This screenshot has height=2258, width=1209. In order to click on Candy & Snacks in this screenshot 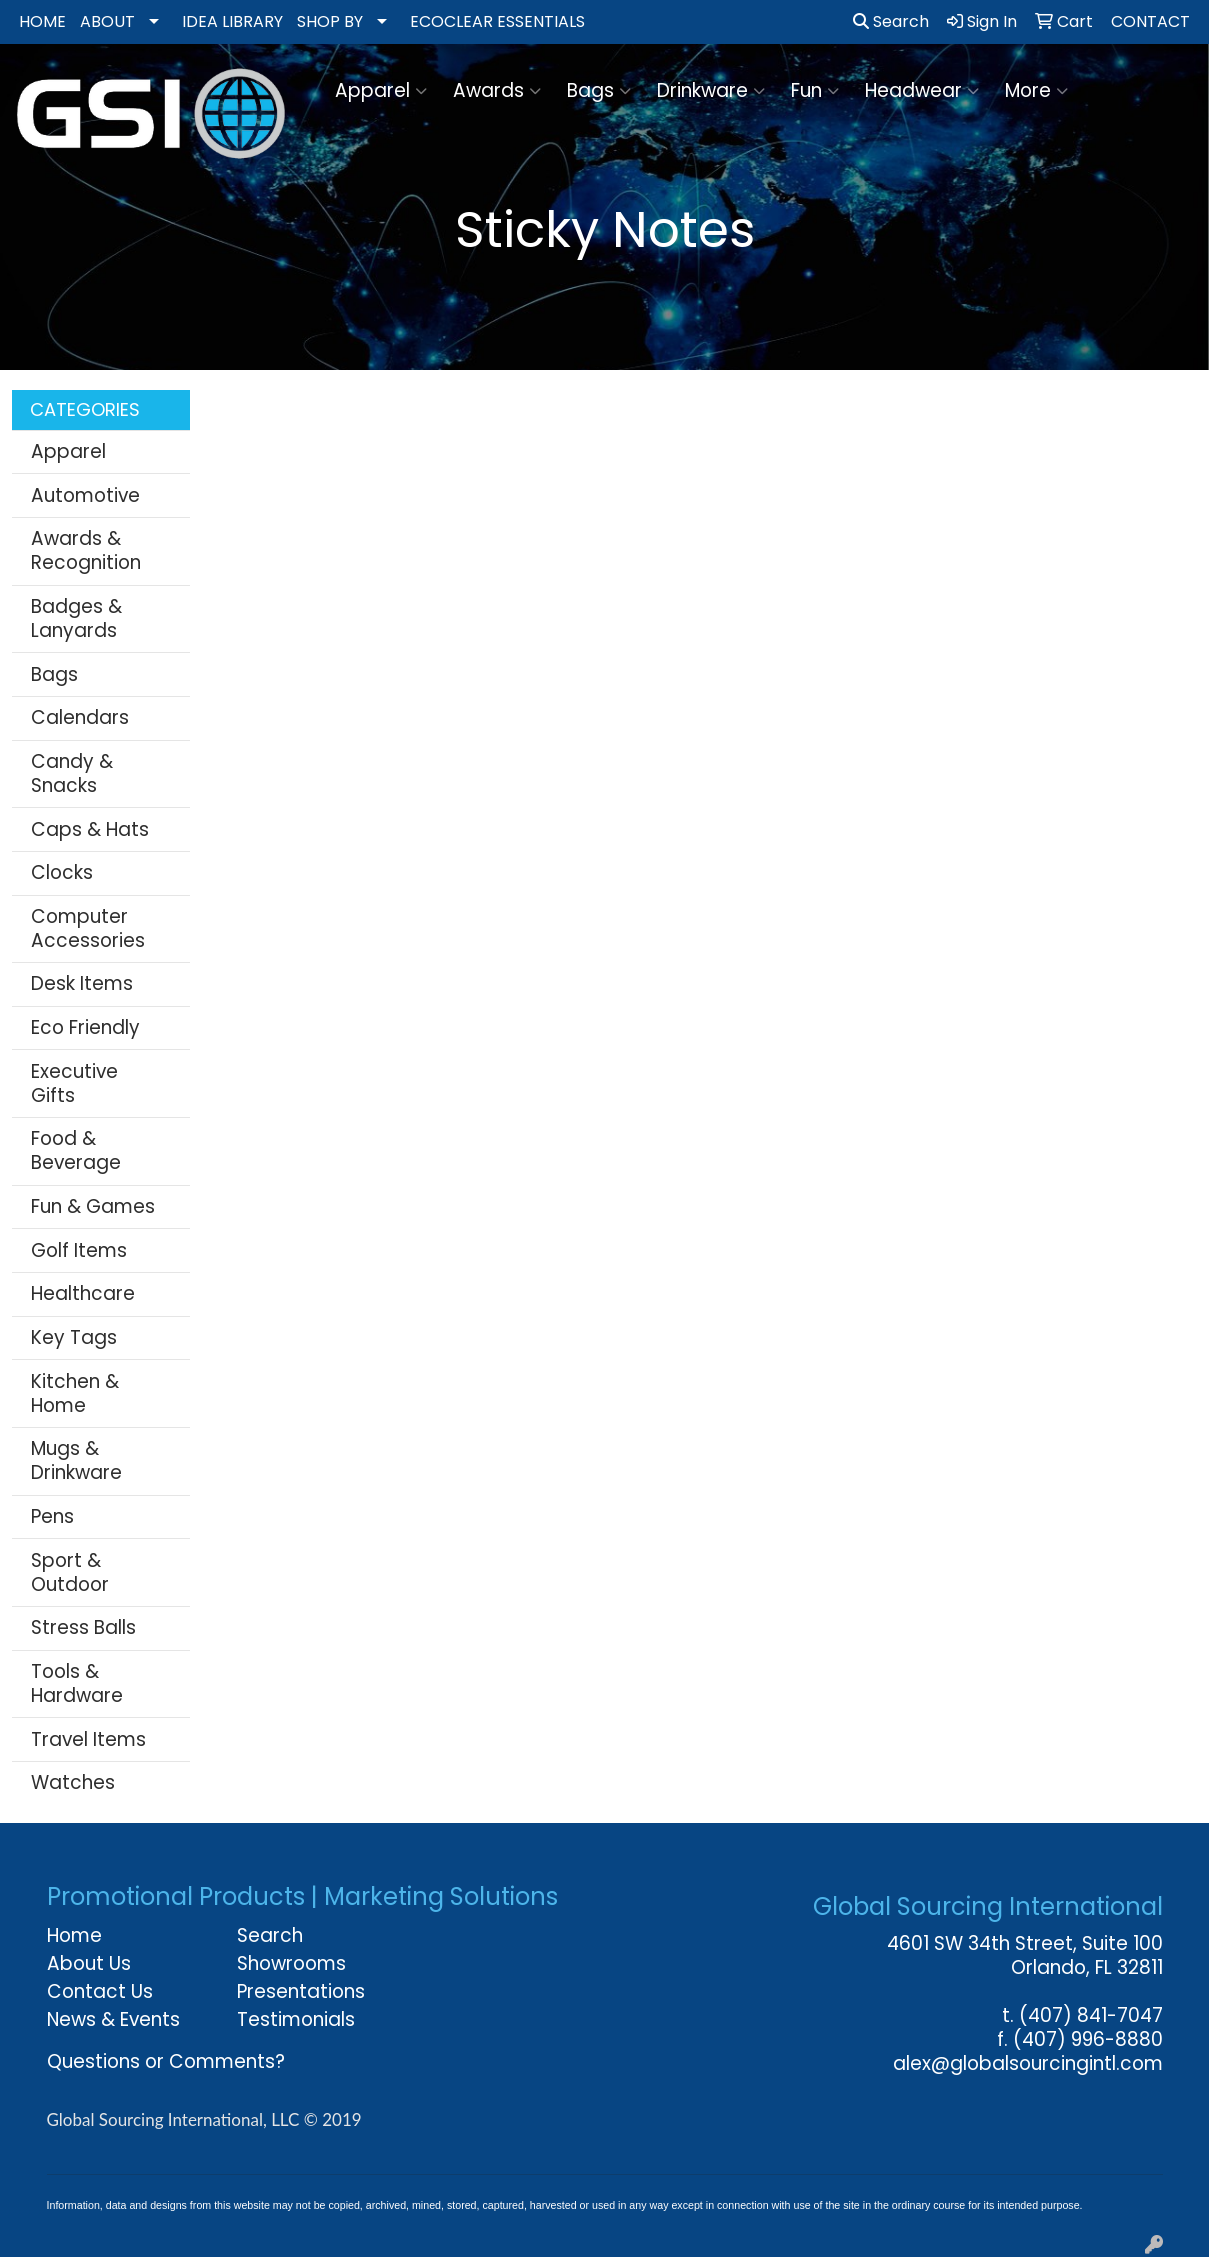, I will do `click(72, 773)`.